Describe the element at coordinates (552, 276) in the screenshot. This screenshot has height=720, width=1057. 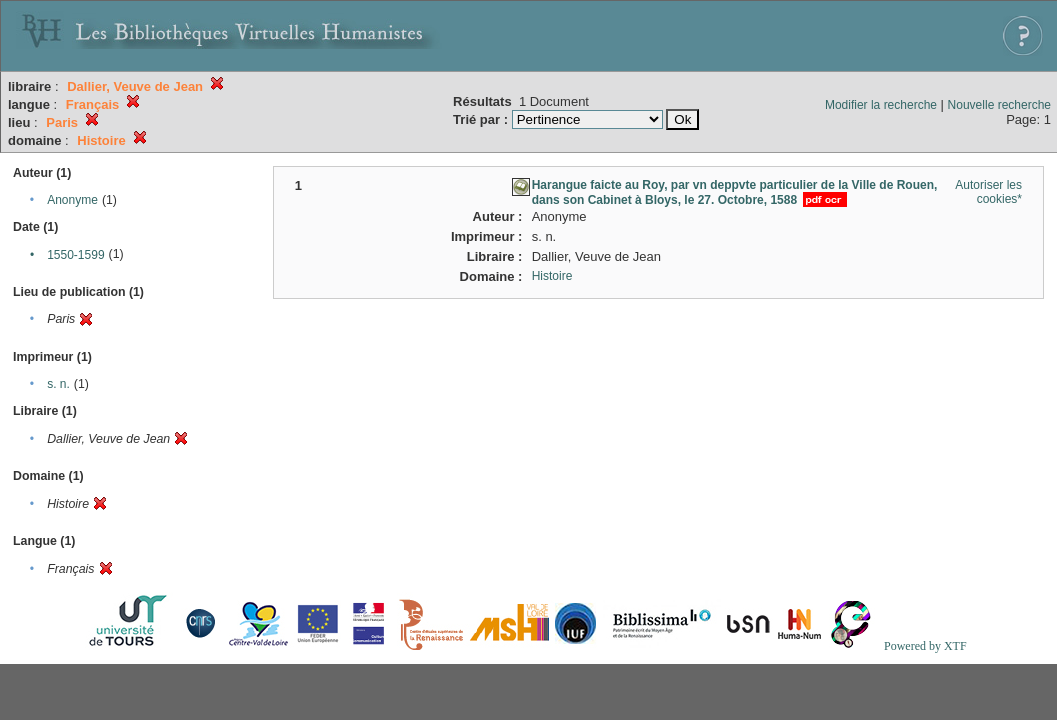
I see `Histoire` at that location.